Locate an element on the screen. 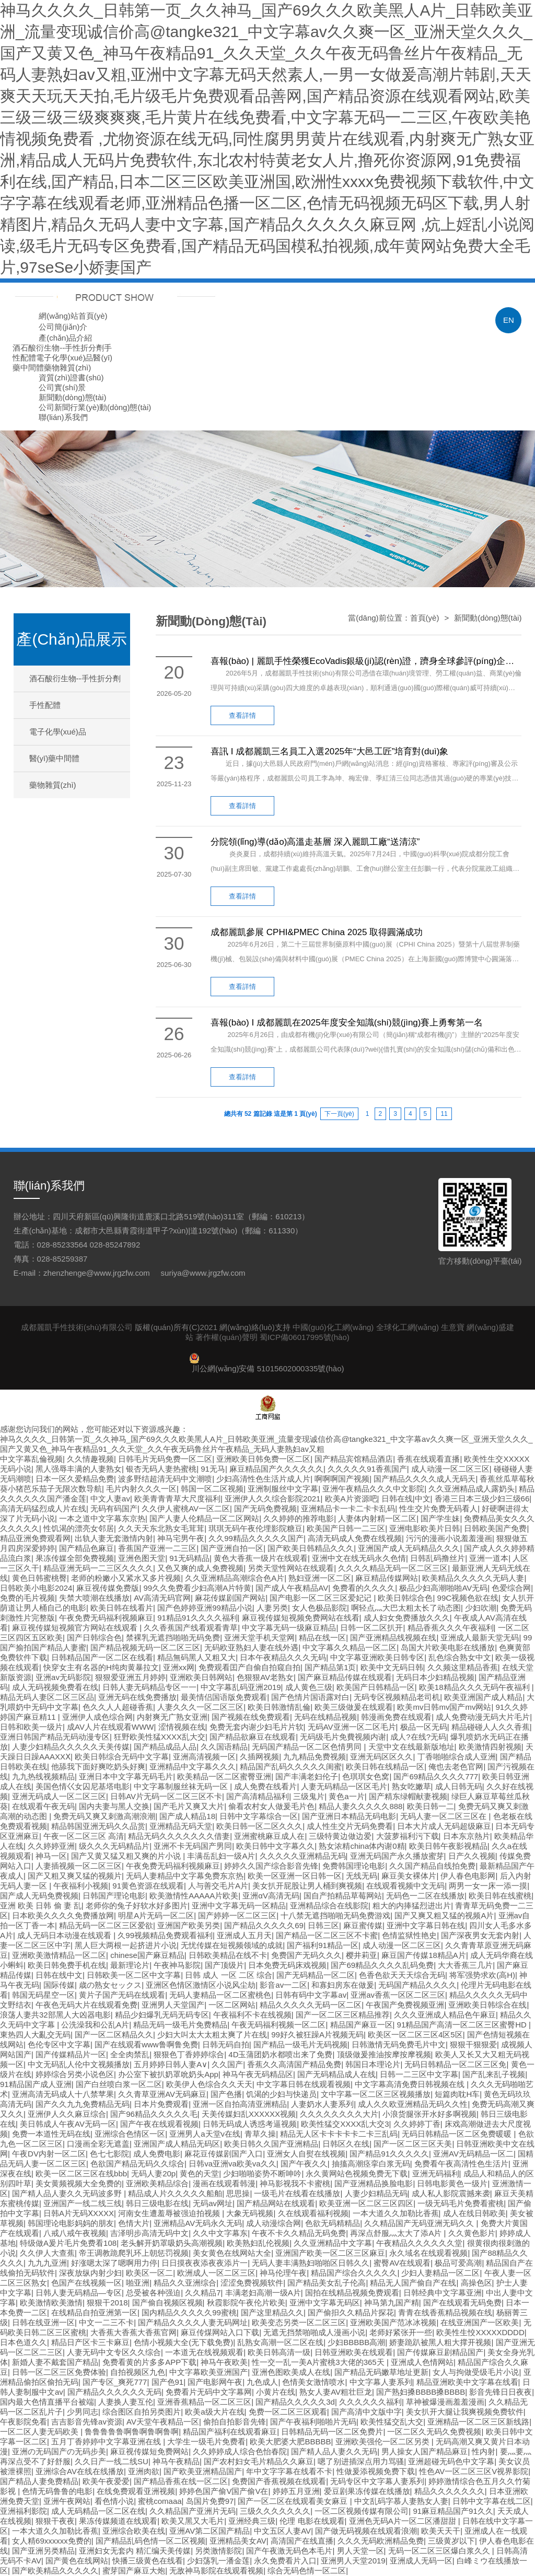 The height and width of the screenshot is (2576, 535). 无码人妻20p is located at coordinates (153, 2173).